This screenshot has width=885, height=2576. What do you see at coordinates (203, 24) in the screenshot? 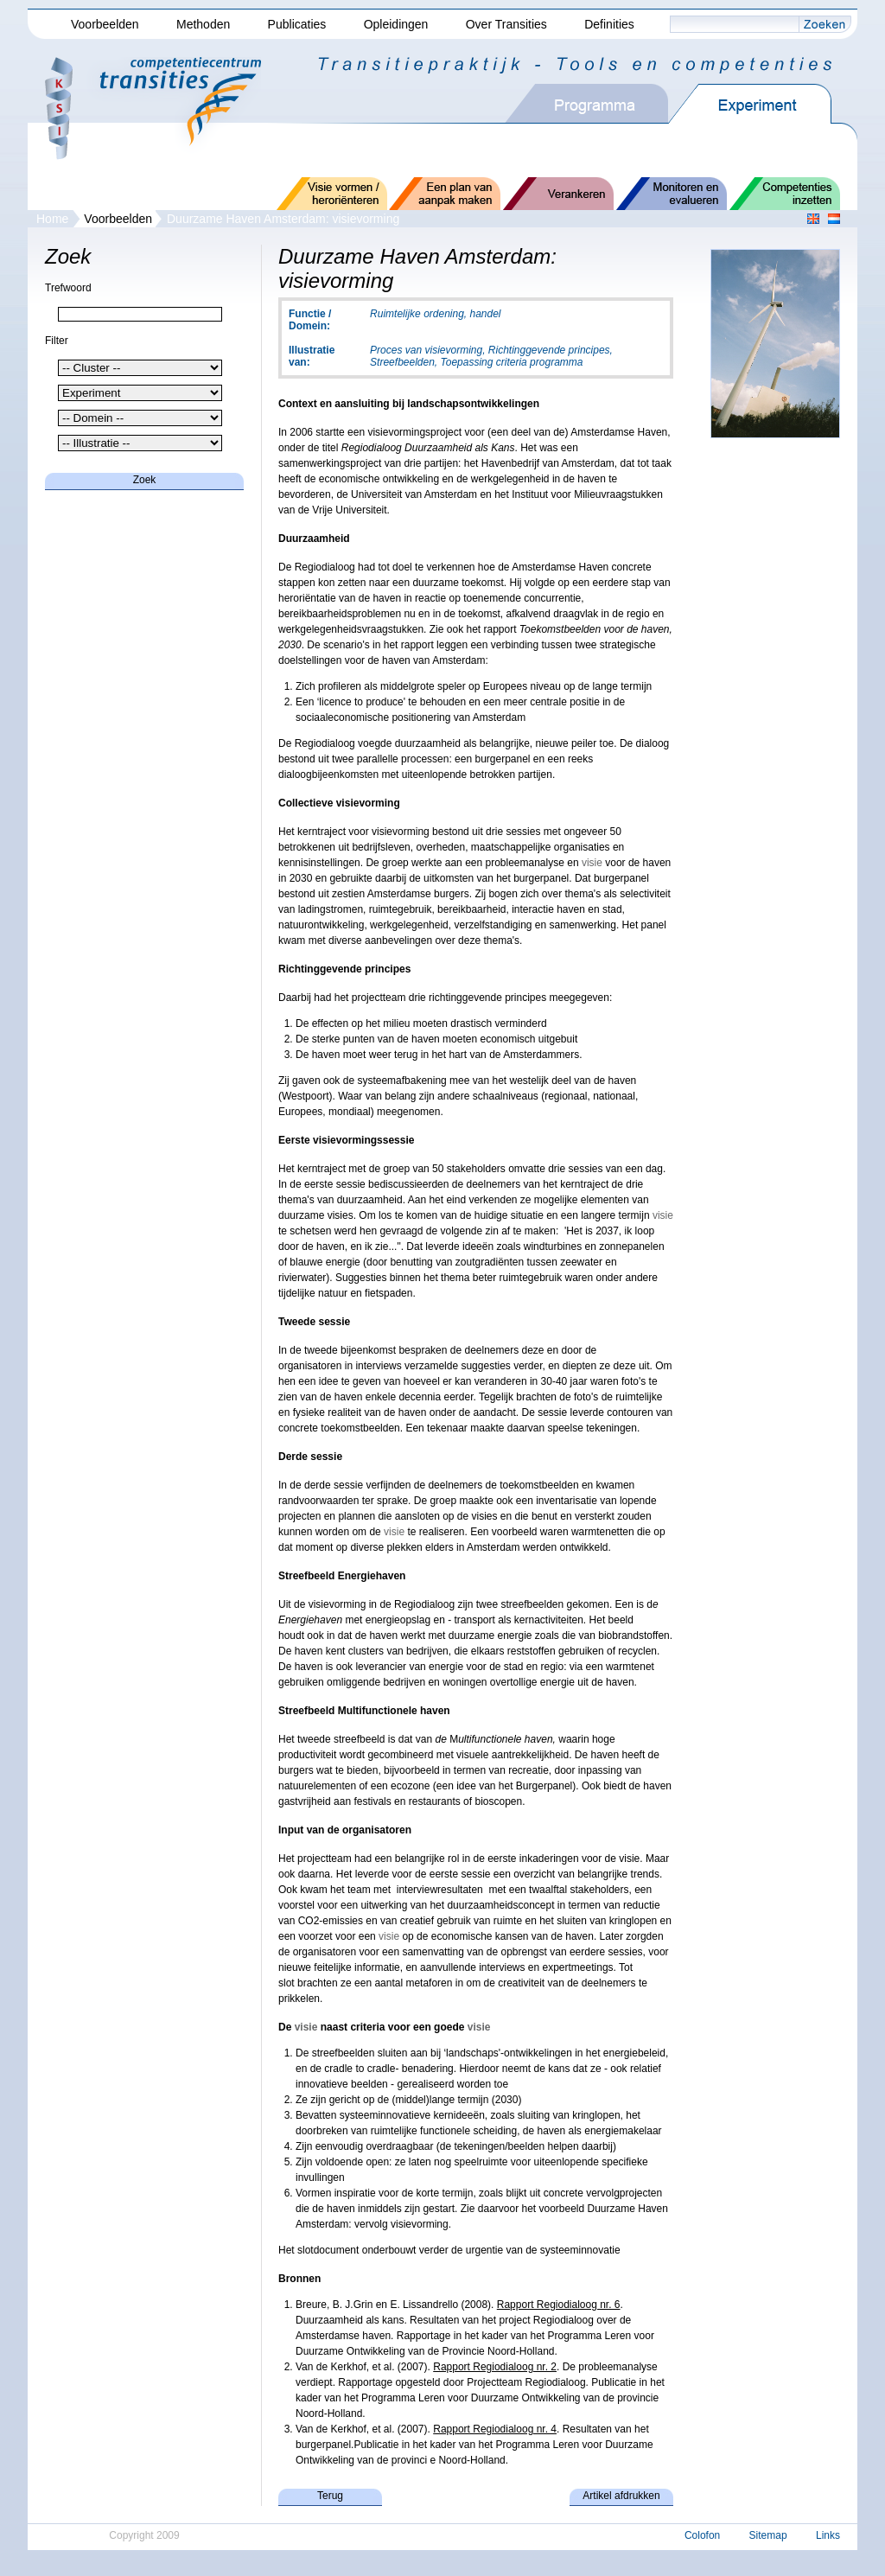
I see `Methoden` at bounding box center [203, 24].